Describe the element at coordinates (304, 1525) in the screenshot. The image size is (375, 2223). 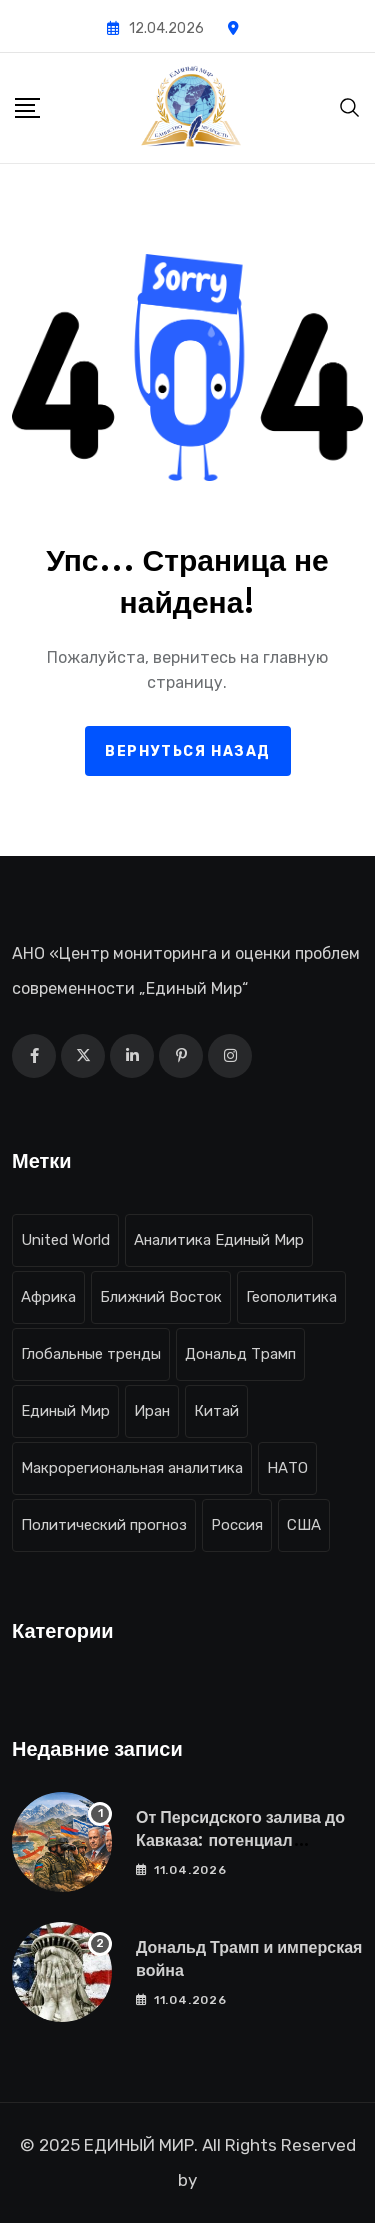
I see `США [США (31 элемент)]` at that location.